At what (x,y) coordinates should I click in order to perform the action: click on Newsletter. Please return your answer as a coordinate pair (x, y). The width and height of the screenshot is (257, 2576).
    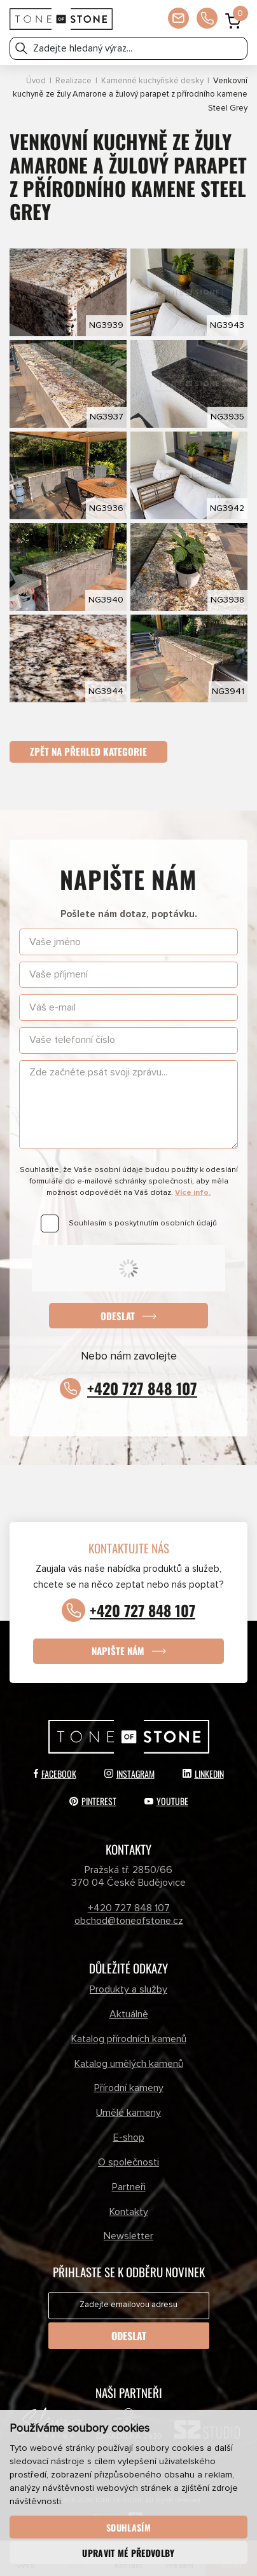
    Looking at the image, I should click on (128, 2237).